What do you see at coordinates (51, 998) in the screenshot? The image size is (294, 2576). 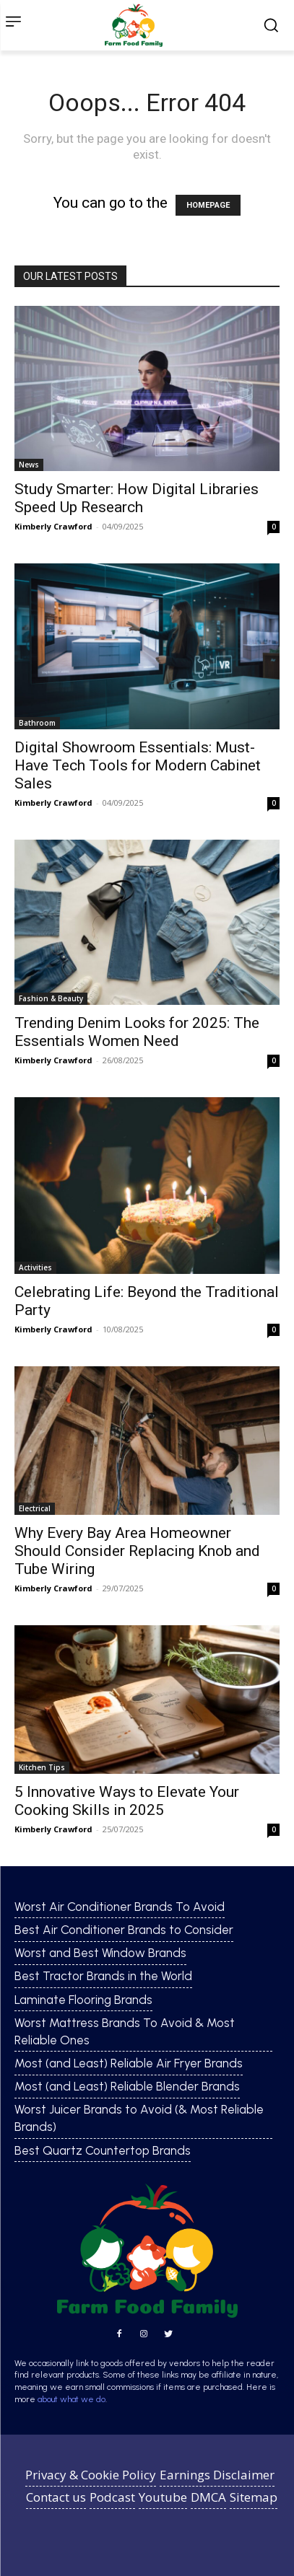 I see `Fashion & Beauty` at bounding box center [51, 998].